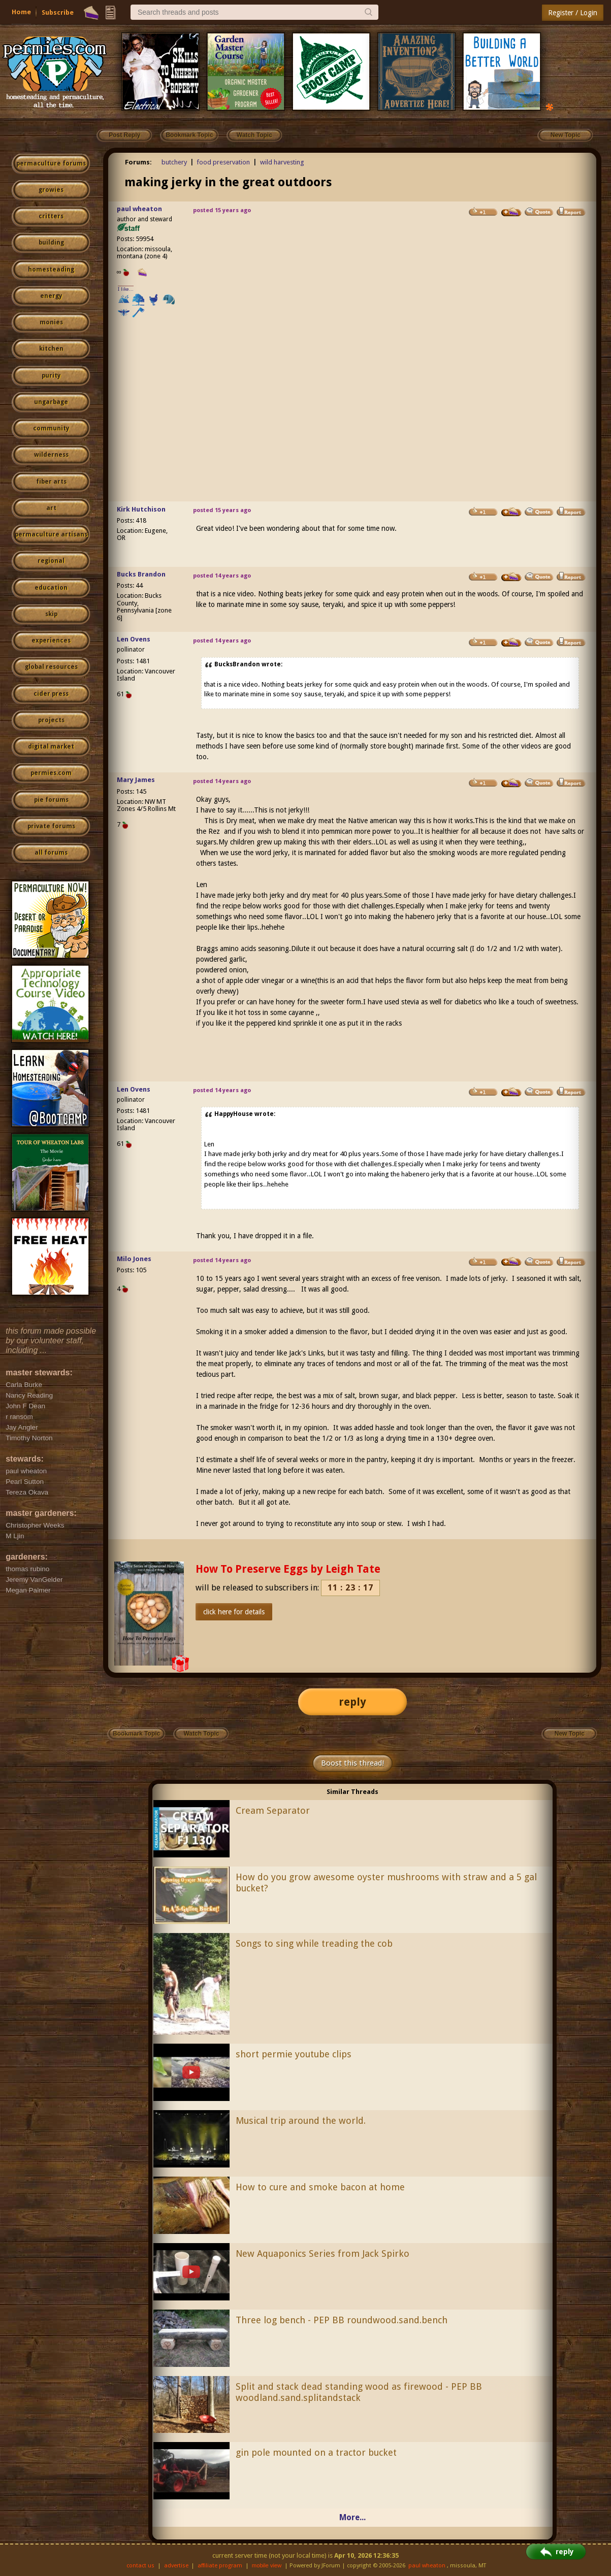 The width and height of the screenshot is (611, 2576). What do you see at coordinates (51, 428) in the screenshot?
I see `community` at bounding box center [51, 428].